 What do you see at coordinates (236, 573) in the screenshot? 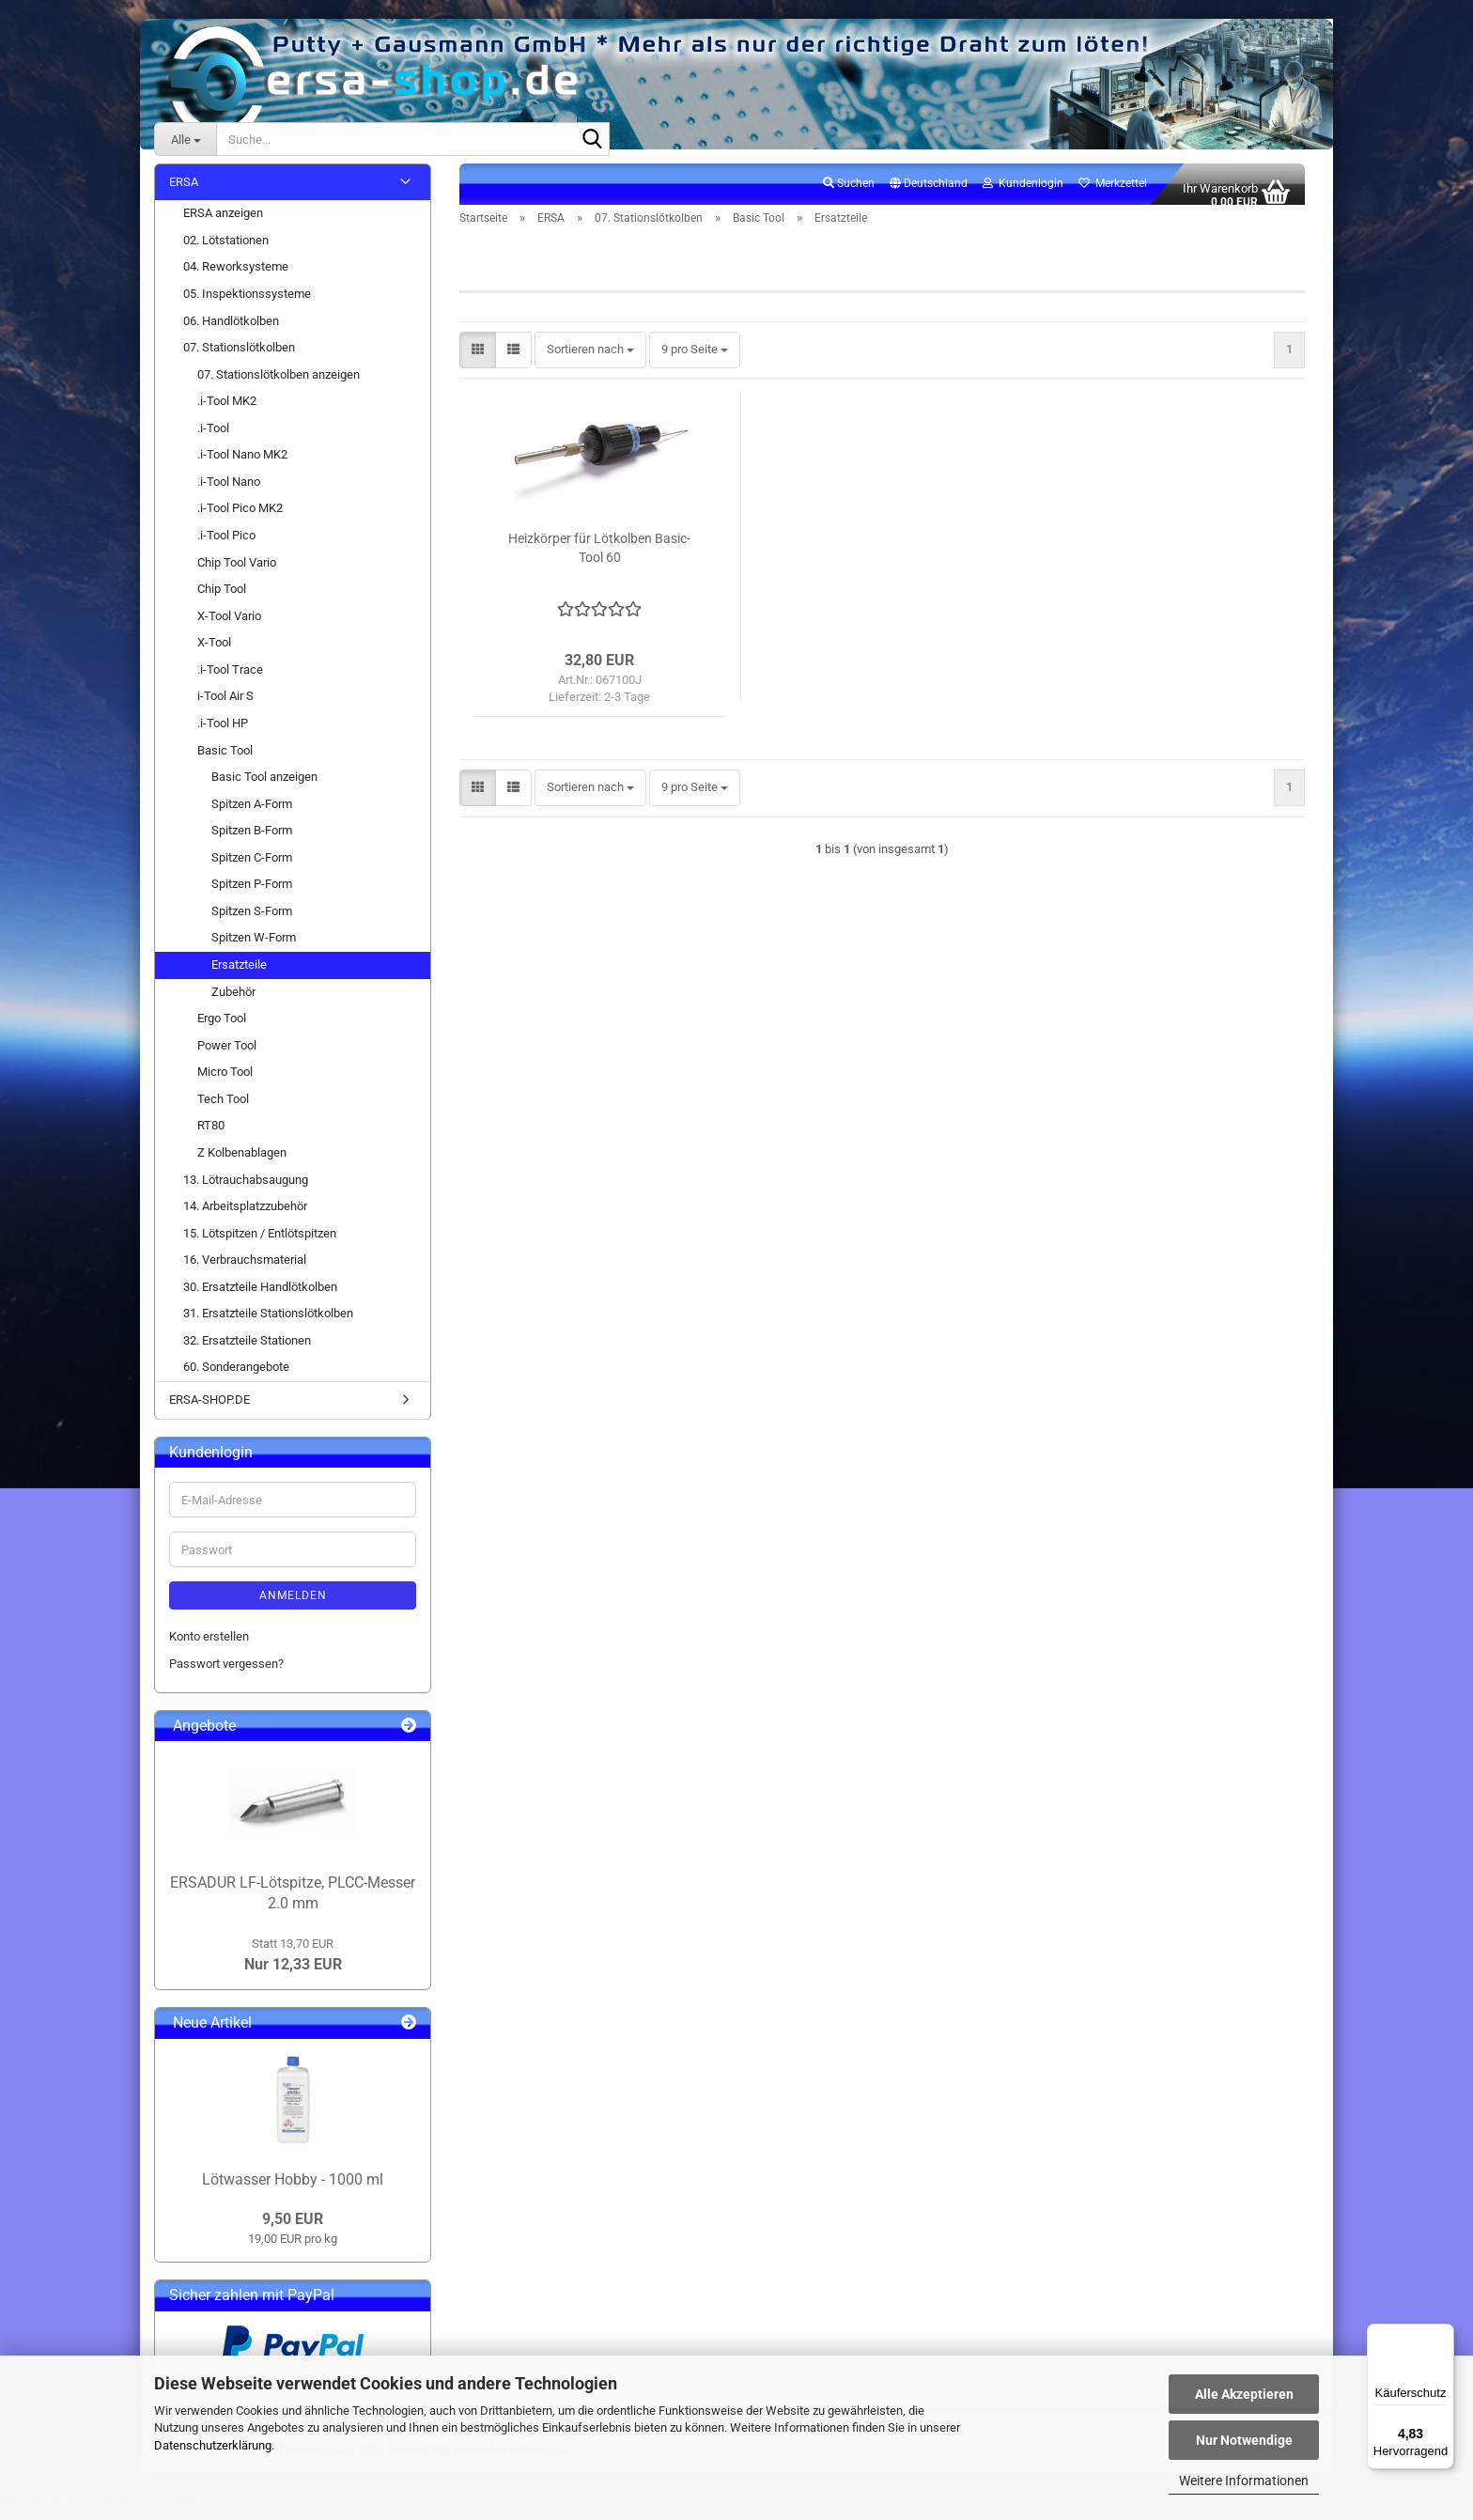
I see `Chip Tool Vario` at bounding box center [236, 573].